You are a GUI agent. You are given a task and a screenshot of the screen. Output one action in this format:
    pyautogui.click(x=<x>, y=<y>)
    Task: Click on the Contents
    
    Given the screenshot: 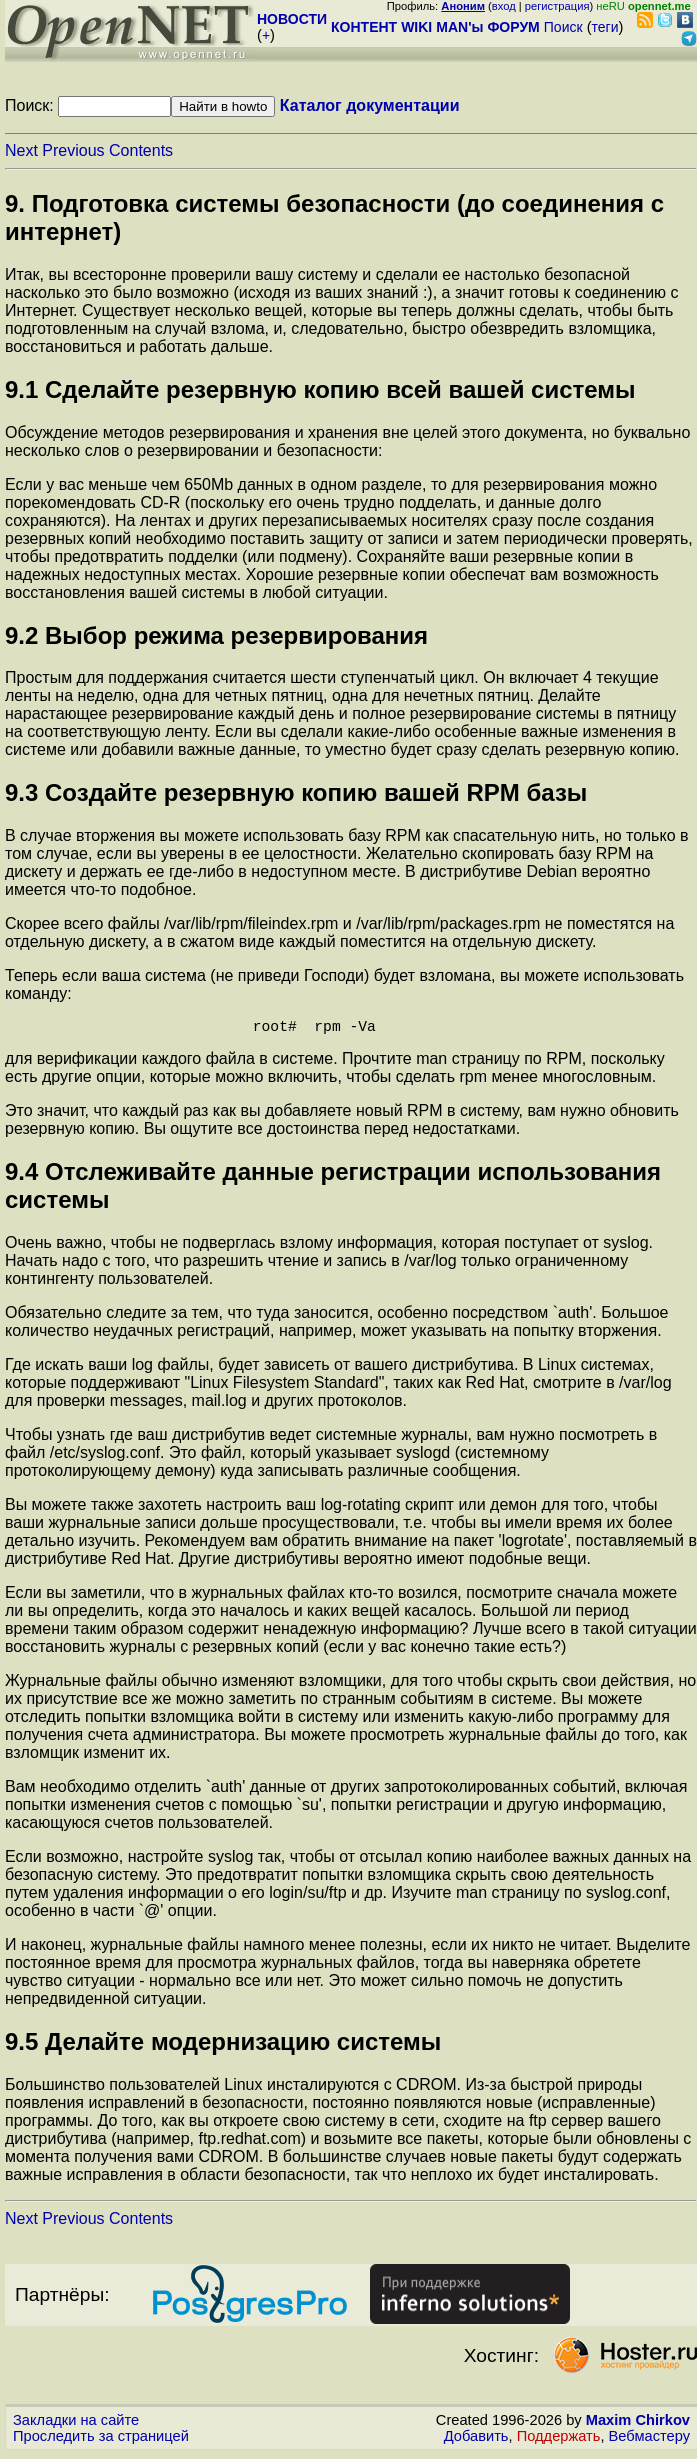 What is the action you would take?
    pyautogui.click(x=141, y=150)
    